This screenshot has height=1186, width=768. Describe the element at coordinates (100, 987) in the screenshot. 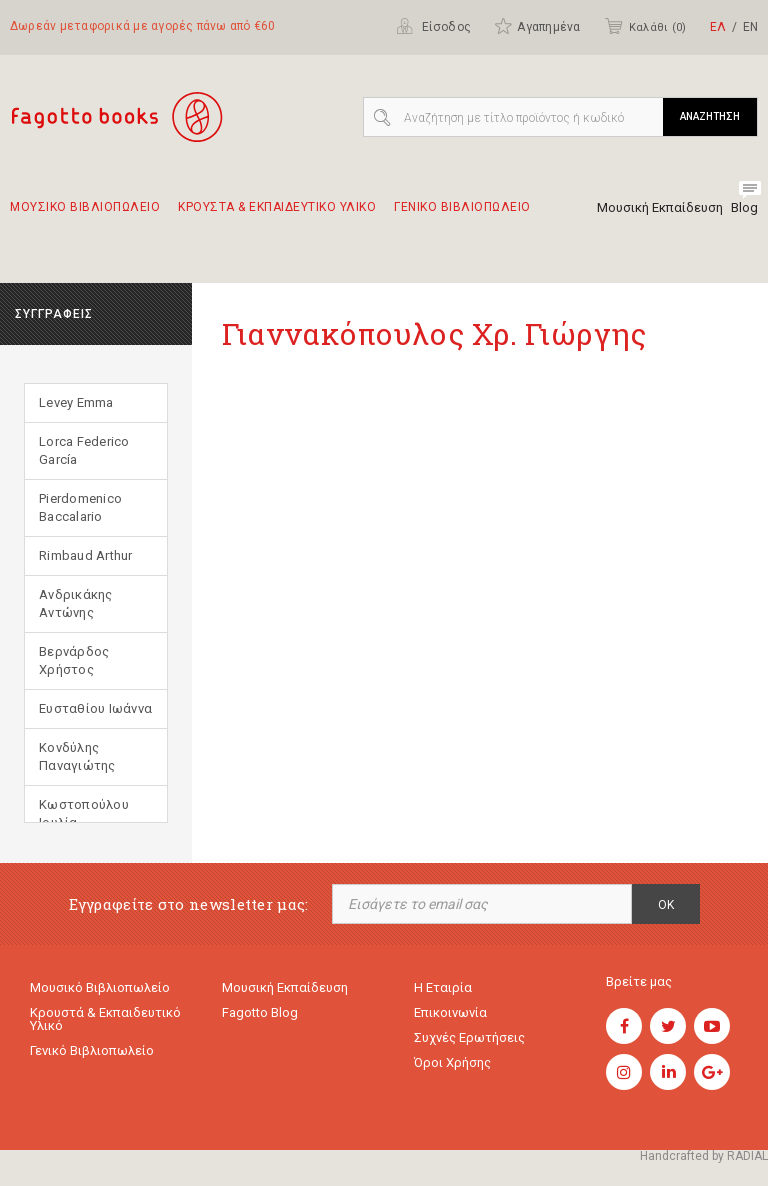

I see `Μουσικό Βιβλιοπωλείο` at that location.